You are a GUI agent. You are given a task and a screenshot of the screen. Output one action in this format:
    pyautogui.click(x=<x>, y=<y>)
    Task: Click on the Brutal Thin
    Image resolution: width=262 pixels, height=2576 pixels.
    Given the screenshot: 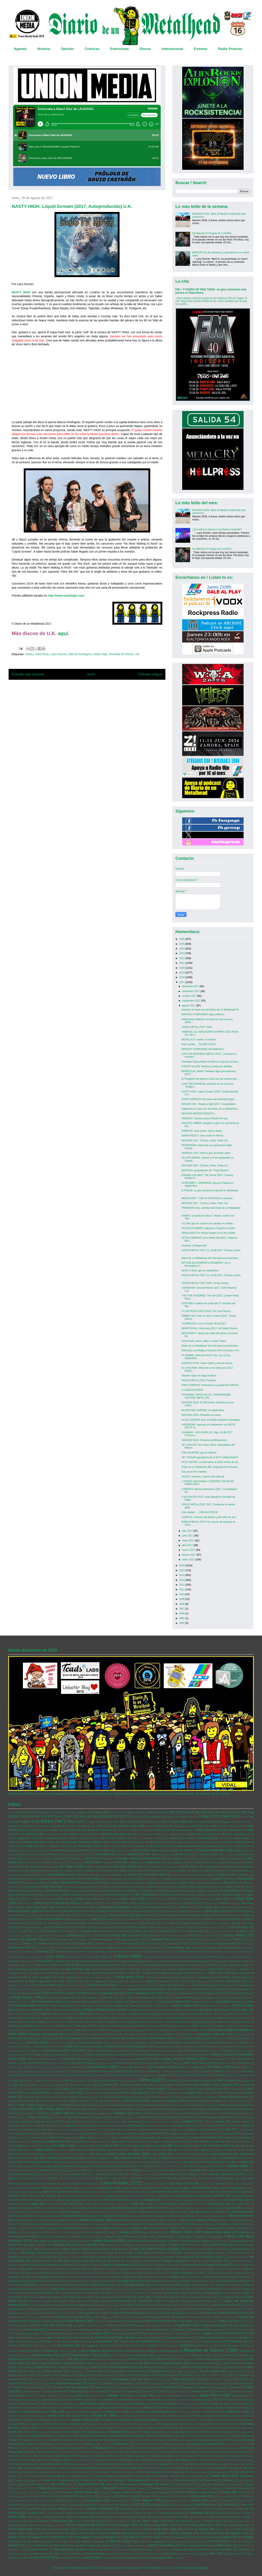 What is the action you would take?
    pyautogui.click(x=97, y=1923)
    